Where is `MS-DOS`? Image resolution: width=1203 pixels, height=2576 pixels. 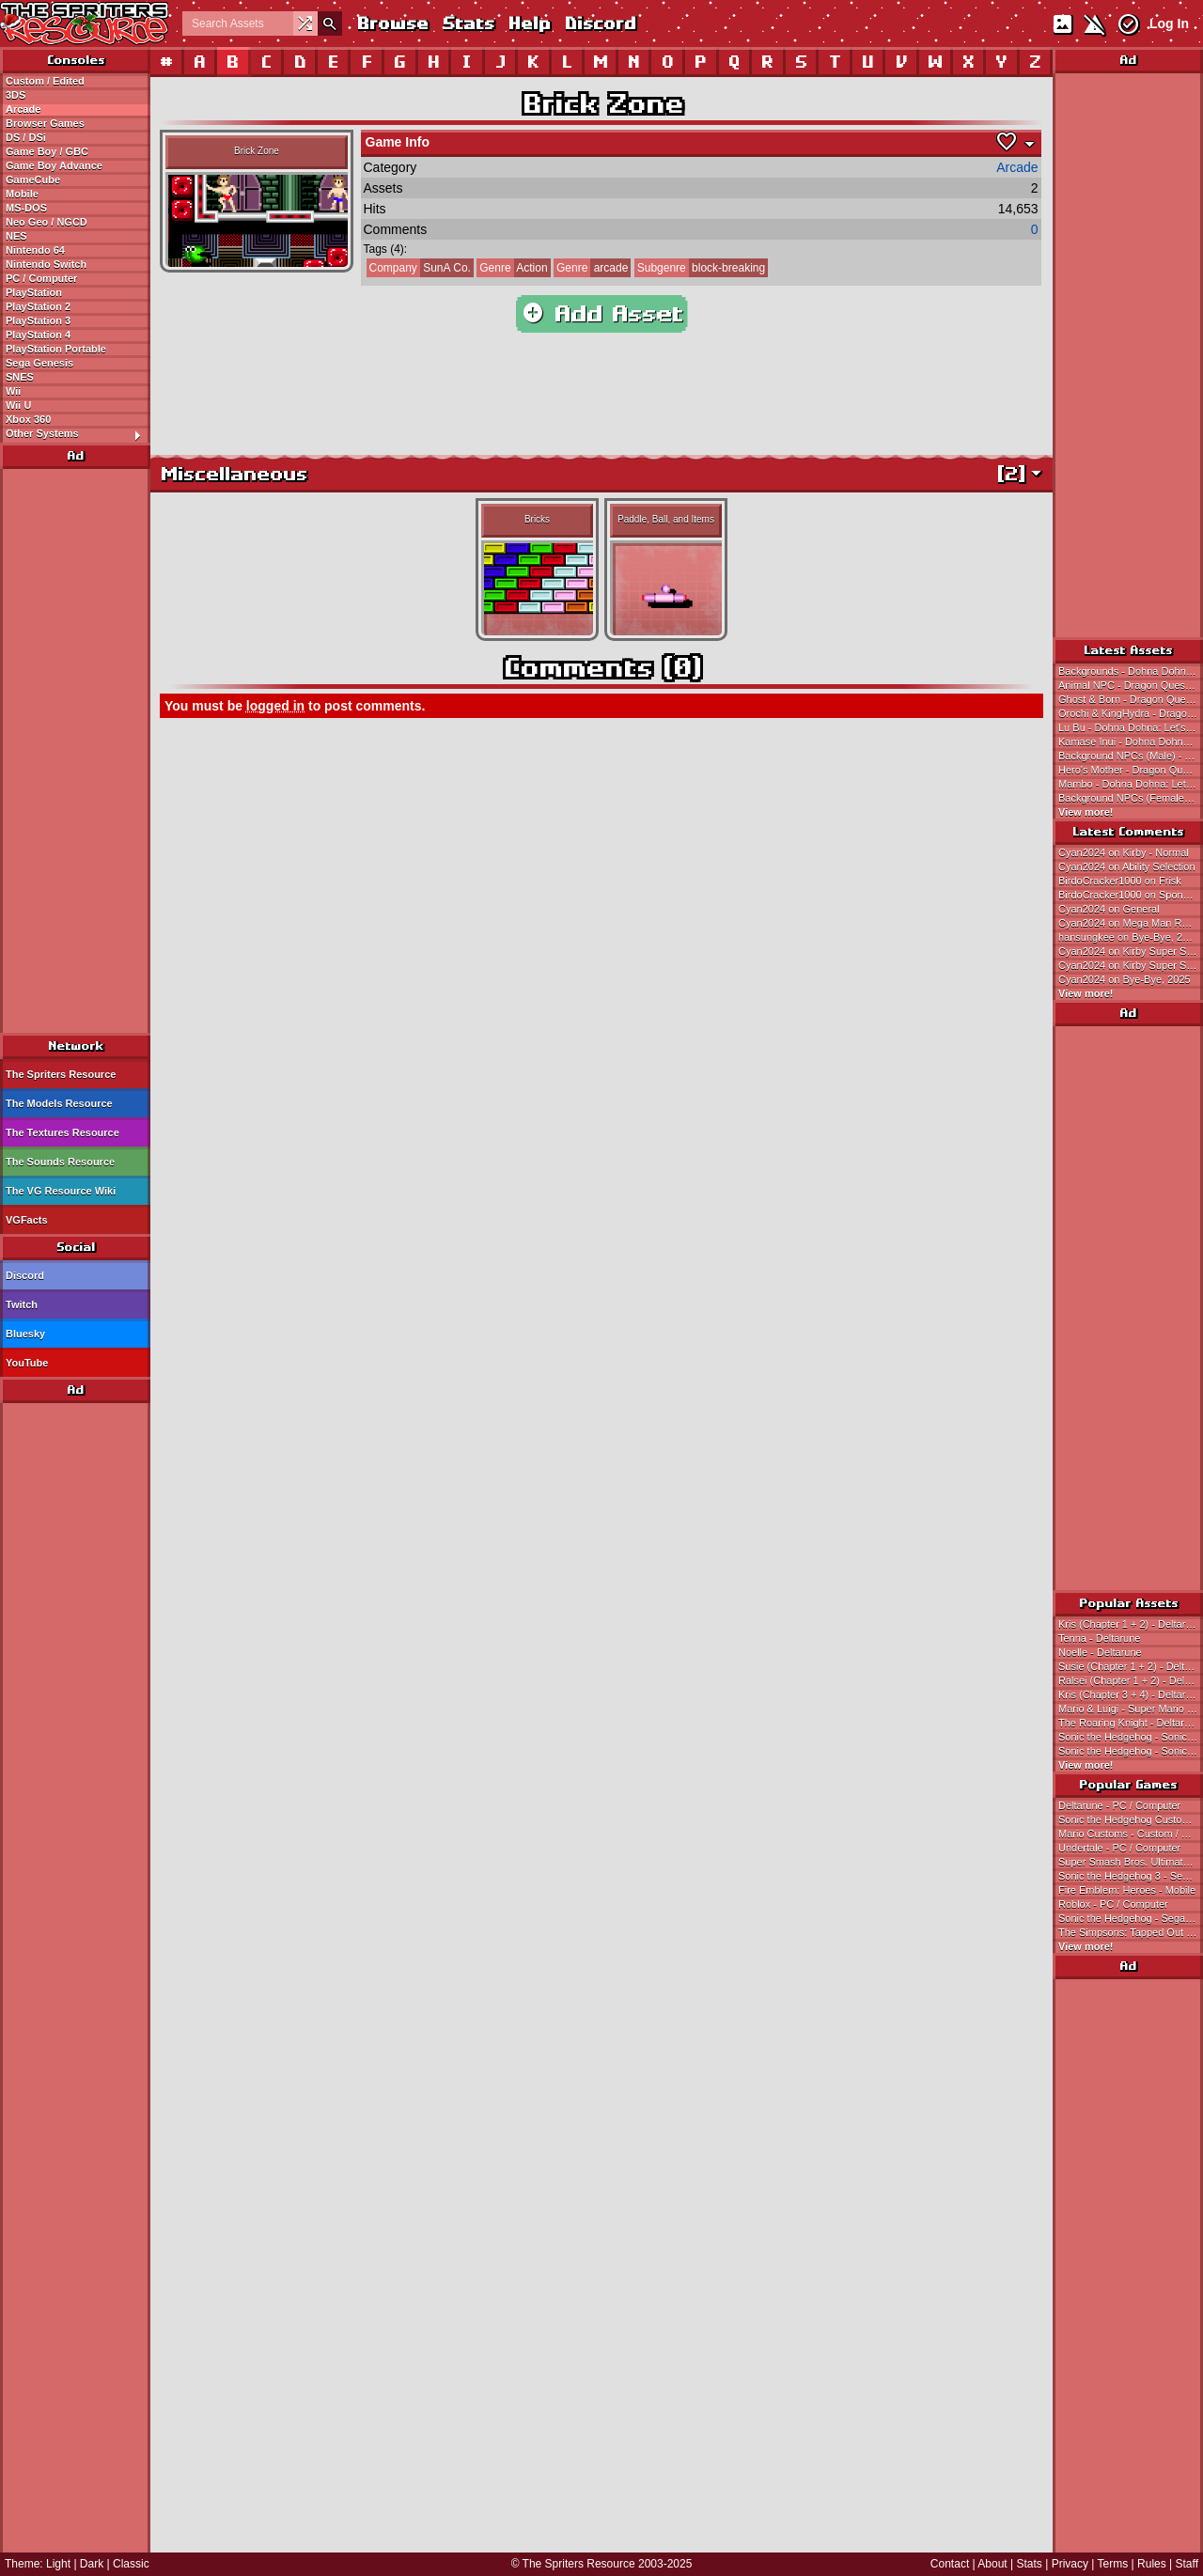 MS-DOS is located at coordinates (26, 207).